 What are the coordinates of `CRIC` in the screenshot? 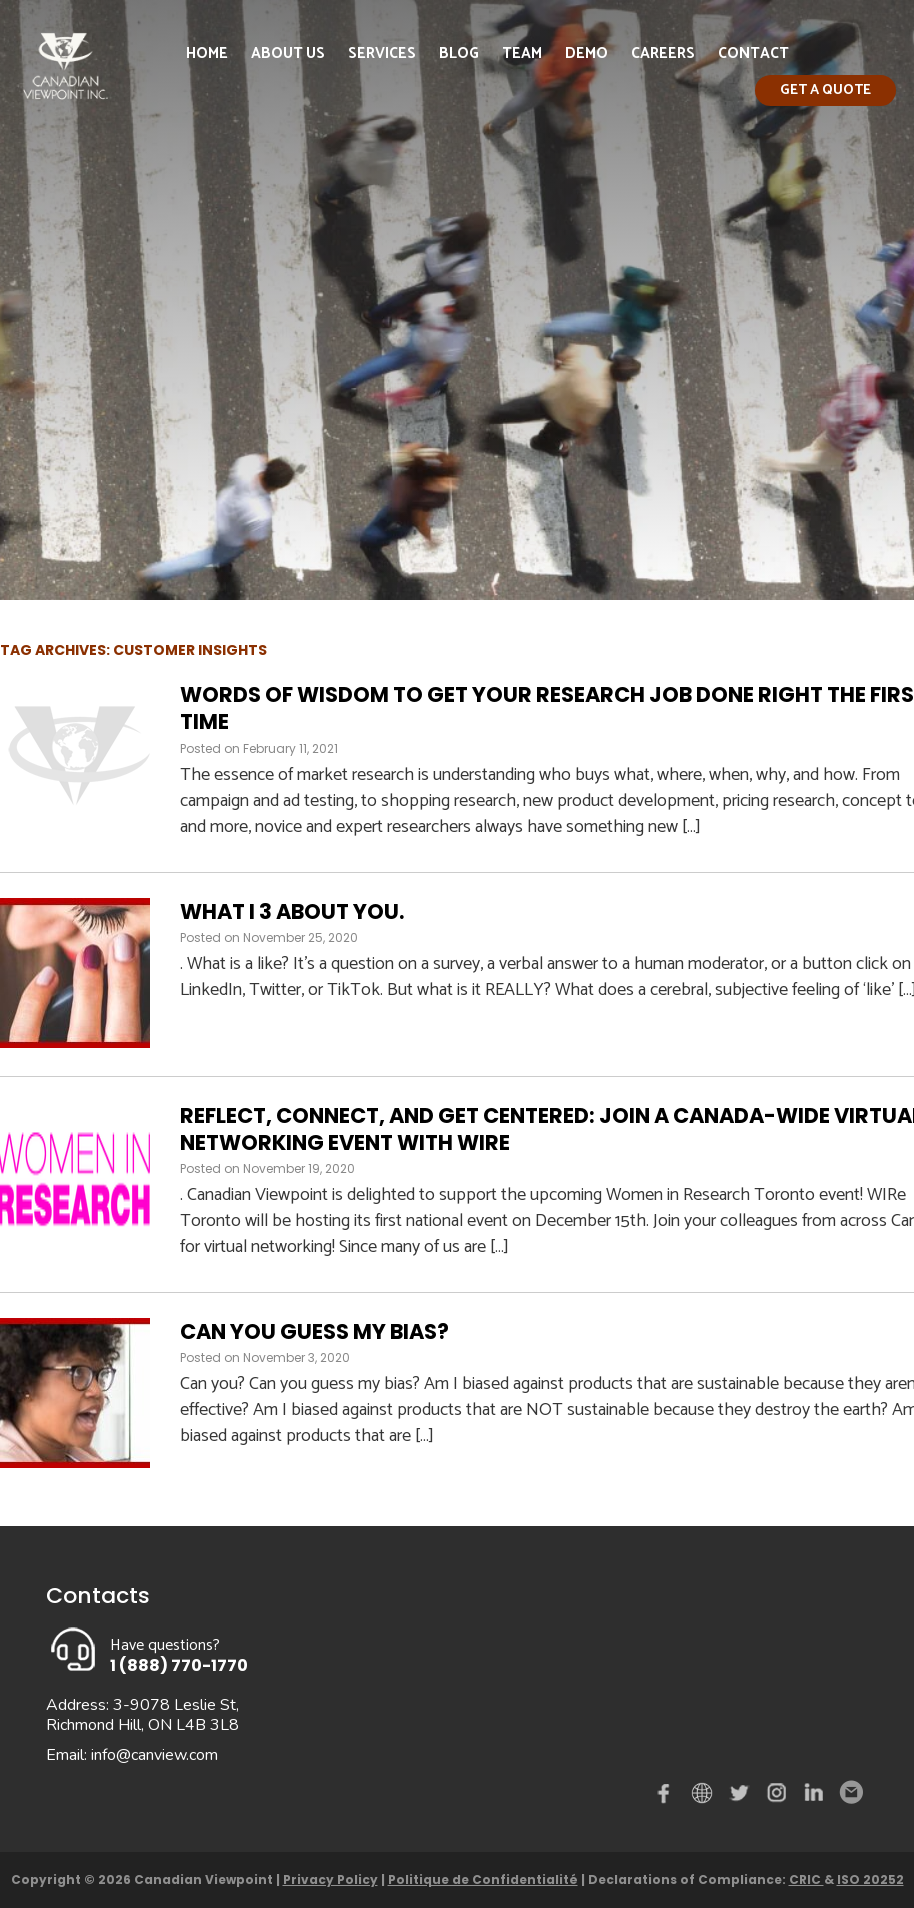 It's located at (806, 1879).